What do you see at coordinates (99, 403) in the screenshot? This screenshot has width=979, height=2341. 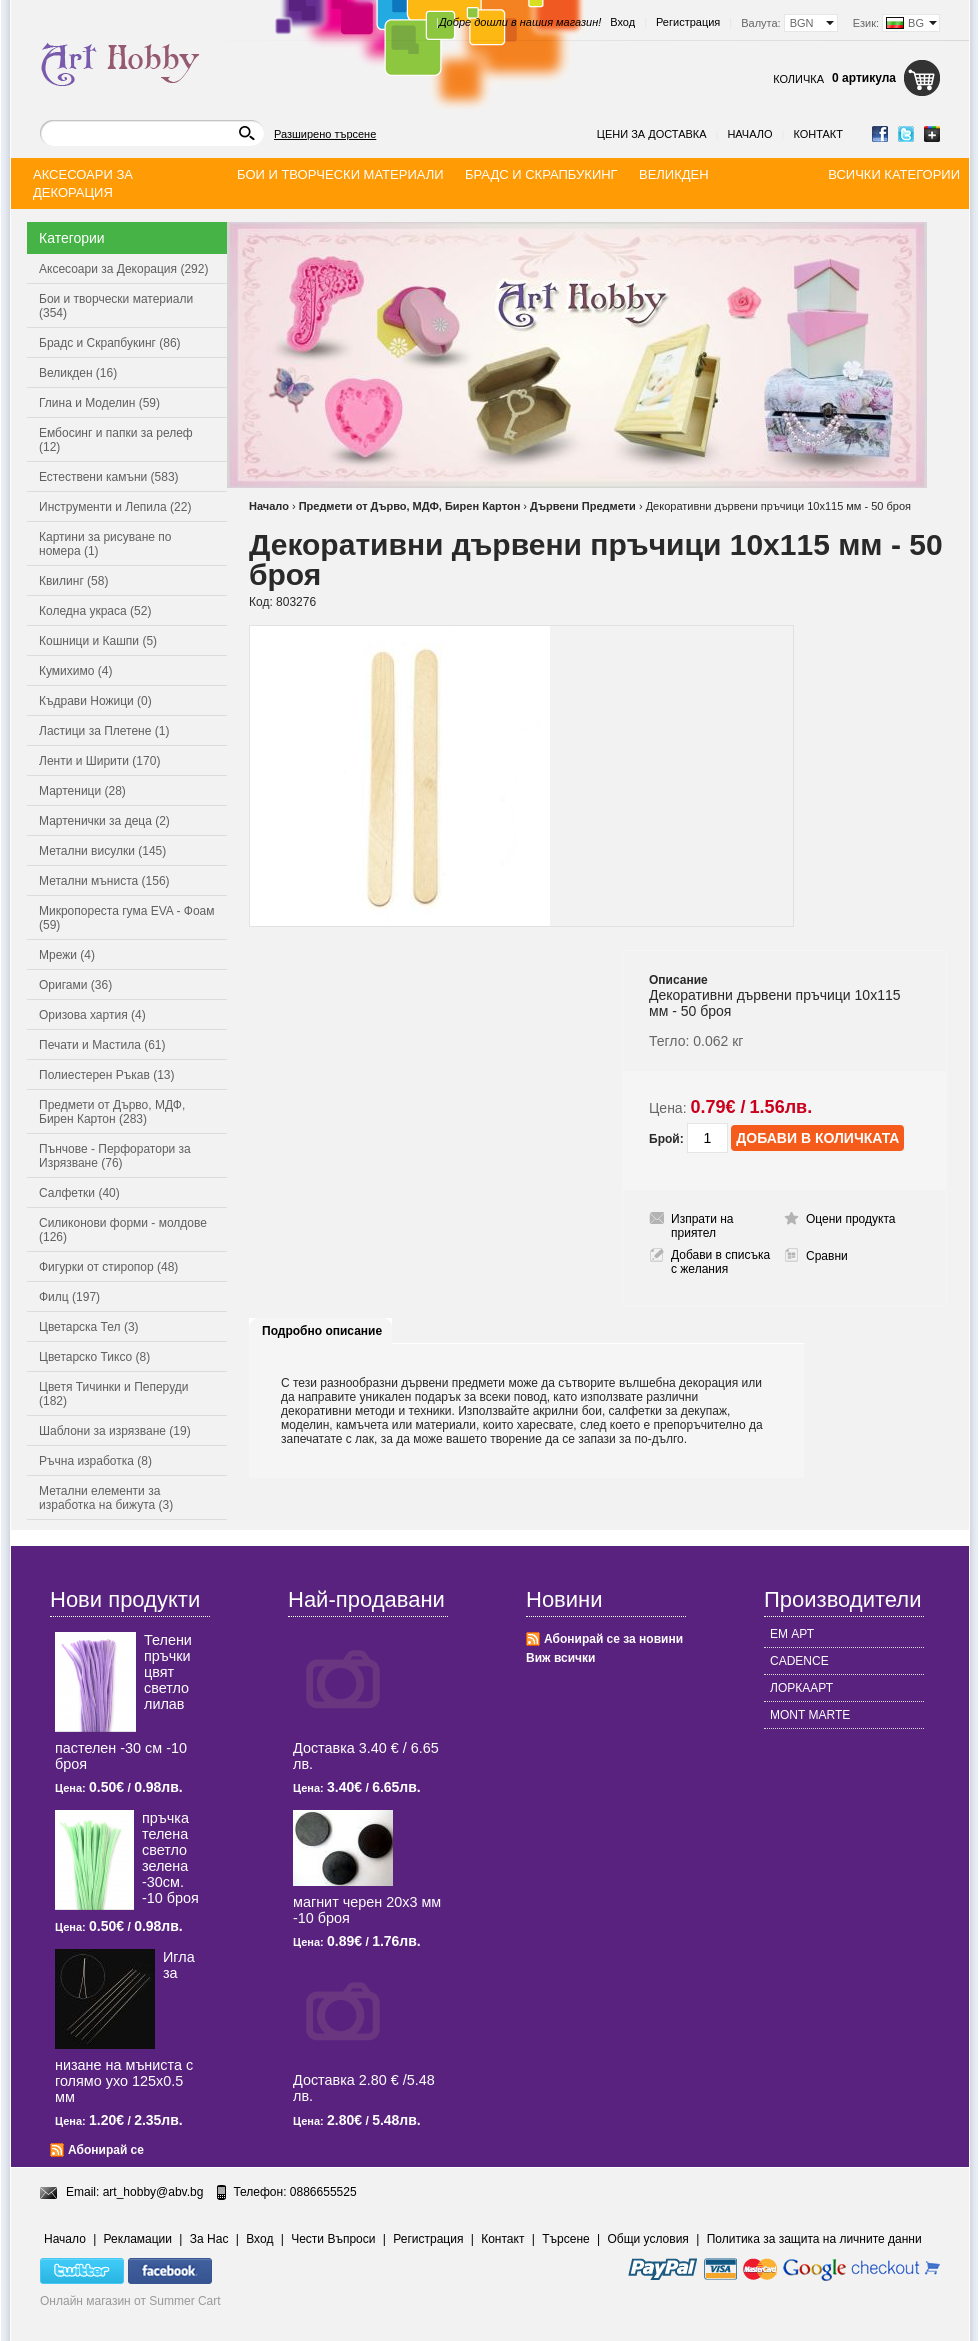 I see `Глина и Моделин (59)` at bounding box center [99, 403].